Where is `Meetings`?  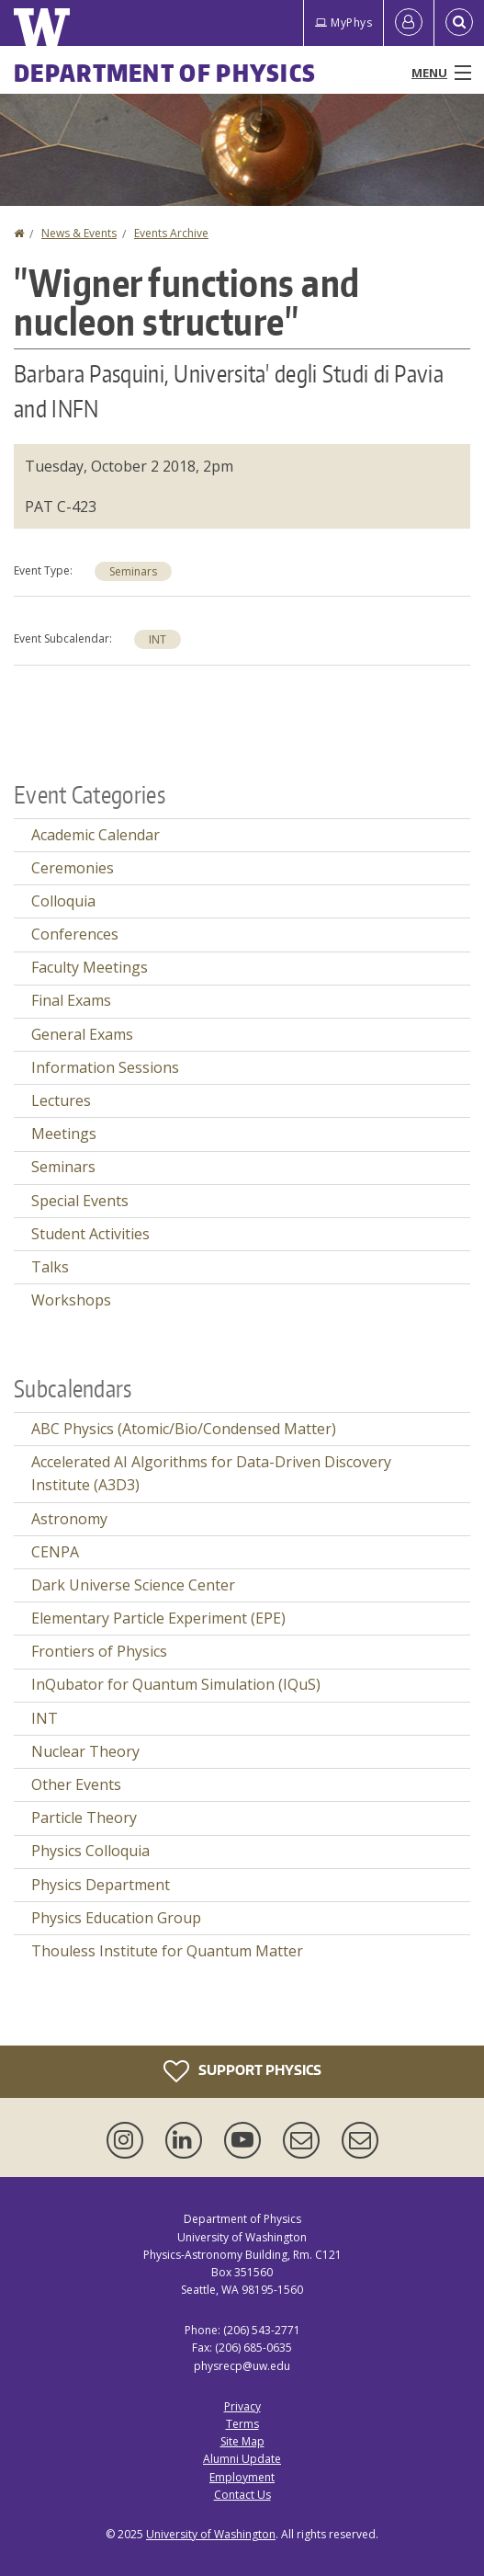
Meetings is located at coordinates (63, 1133).